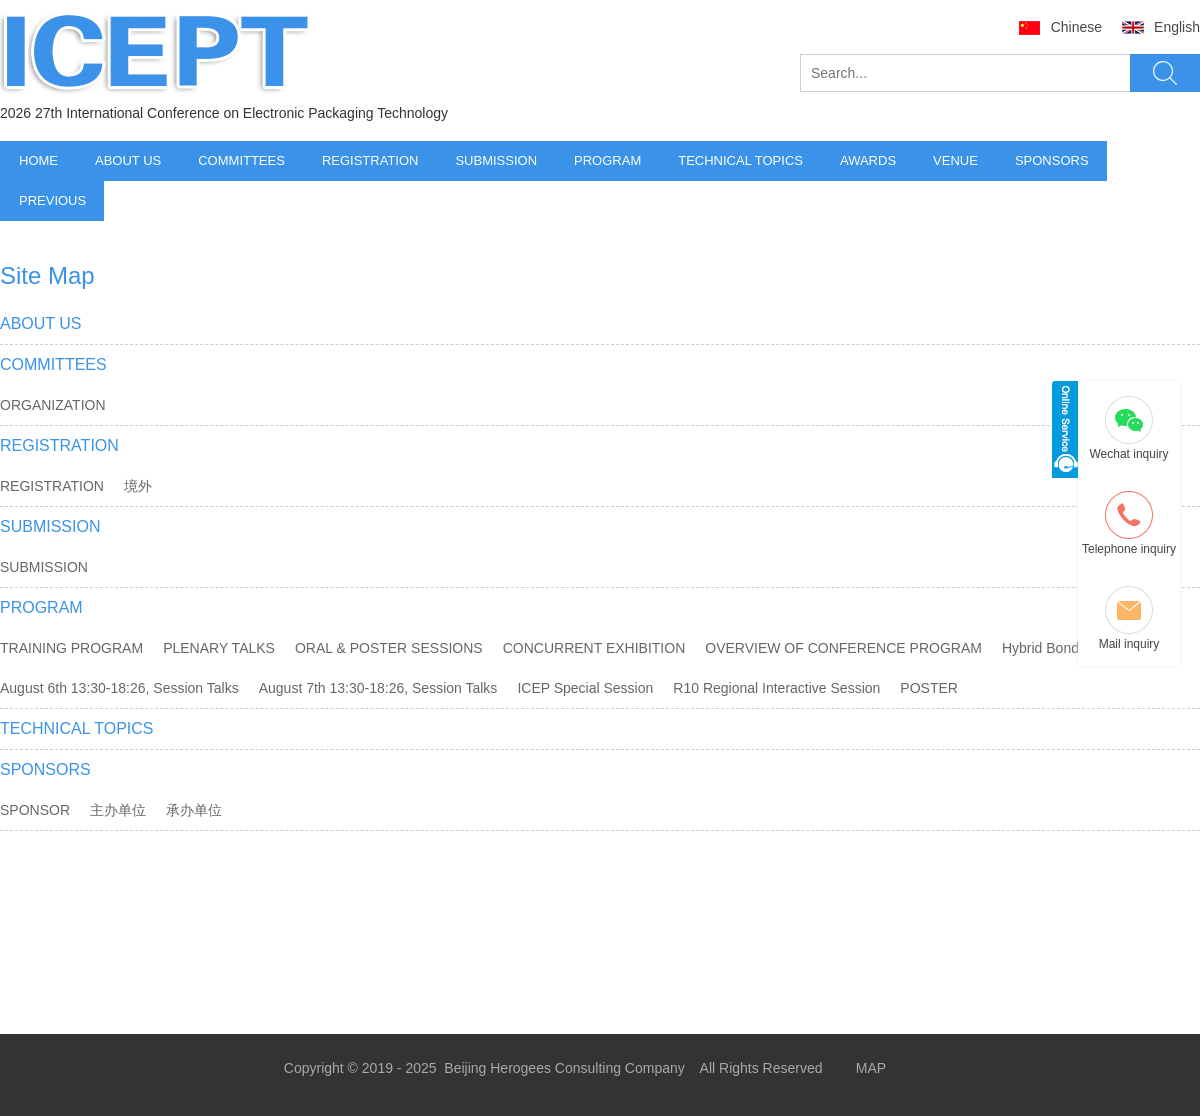  I want to click on TECHNICAL TOPICS, so click(740, 160).